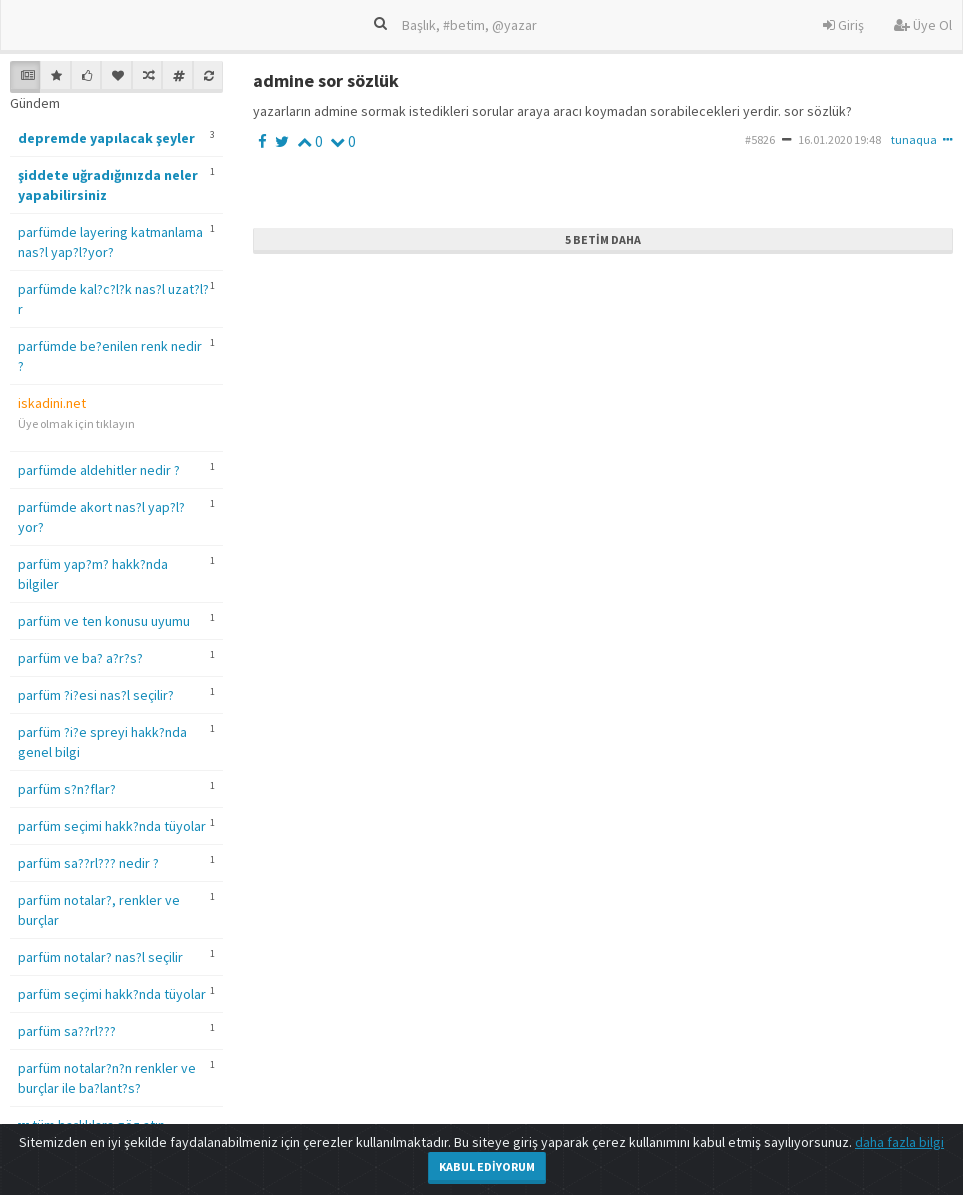 This screenshot has height=1195, width=963. I want to click on parfüm sa??rl??? nedir ?, so click(88, 863).